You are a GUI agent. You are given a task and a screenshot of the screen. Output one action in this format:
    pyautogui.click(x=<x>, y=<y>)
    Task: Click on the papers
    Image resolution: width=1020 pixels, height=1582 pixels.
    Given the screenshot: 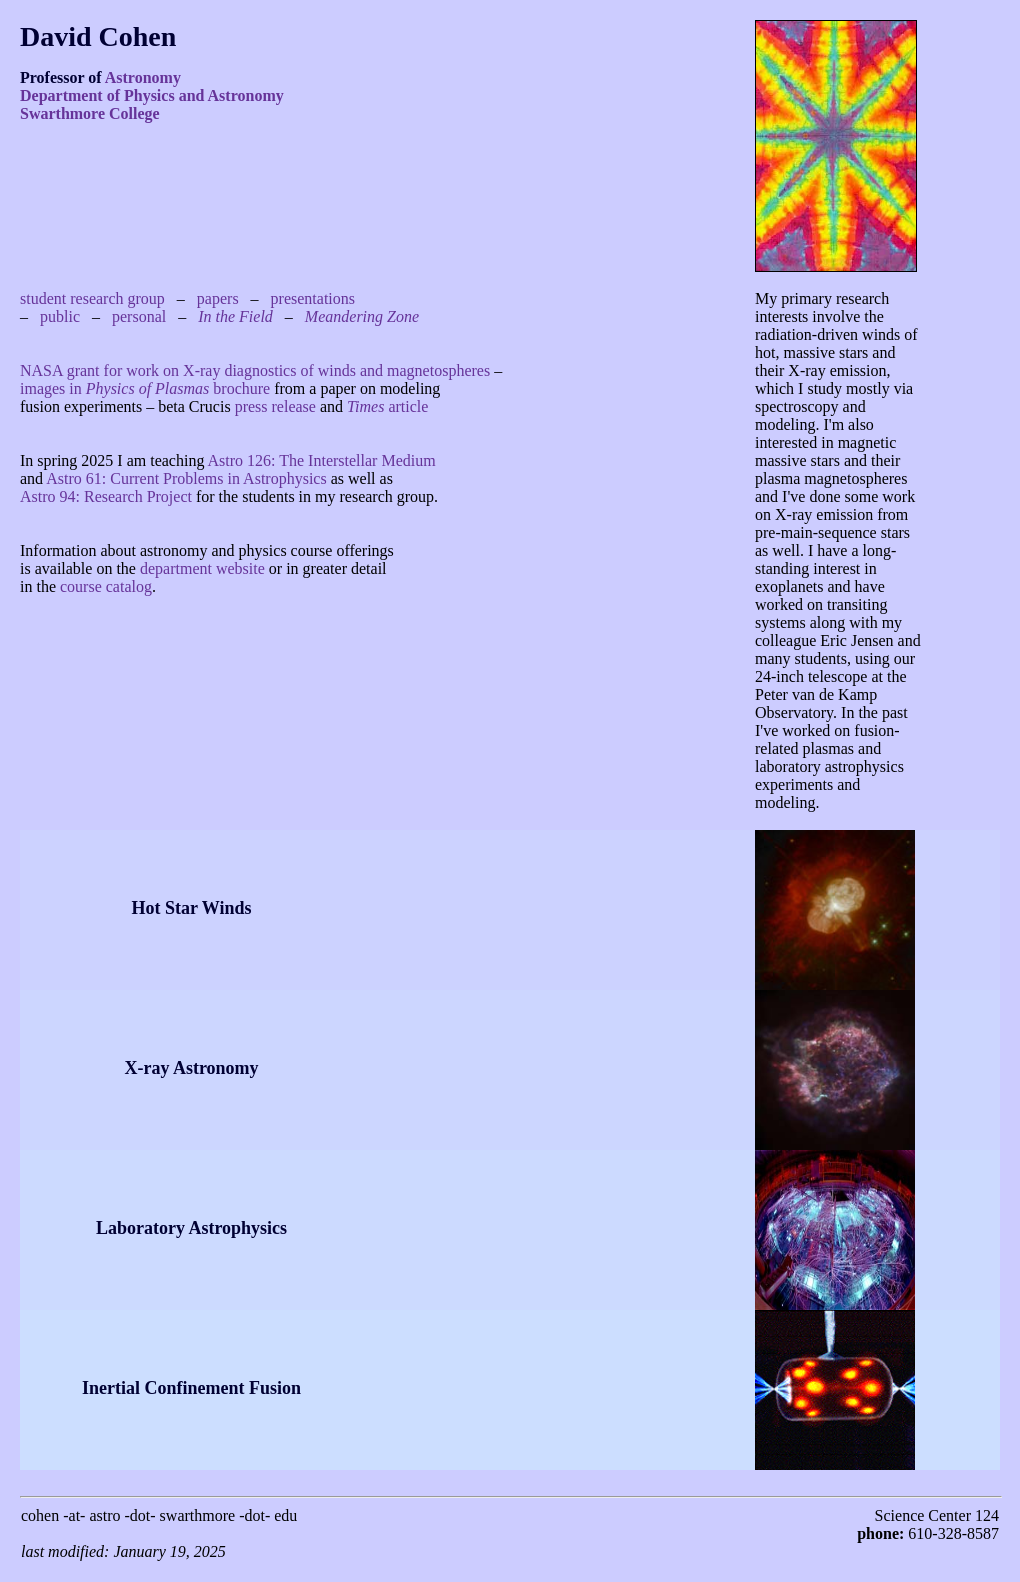 What is the action you would take?
    pyautogui.click(x=218, y=298)
    